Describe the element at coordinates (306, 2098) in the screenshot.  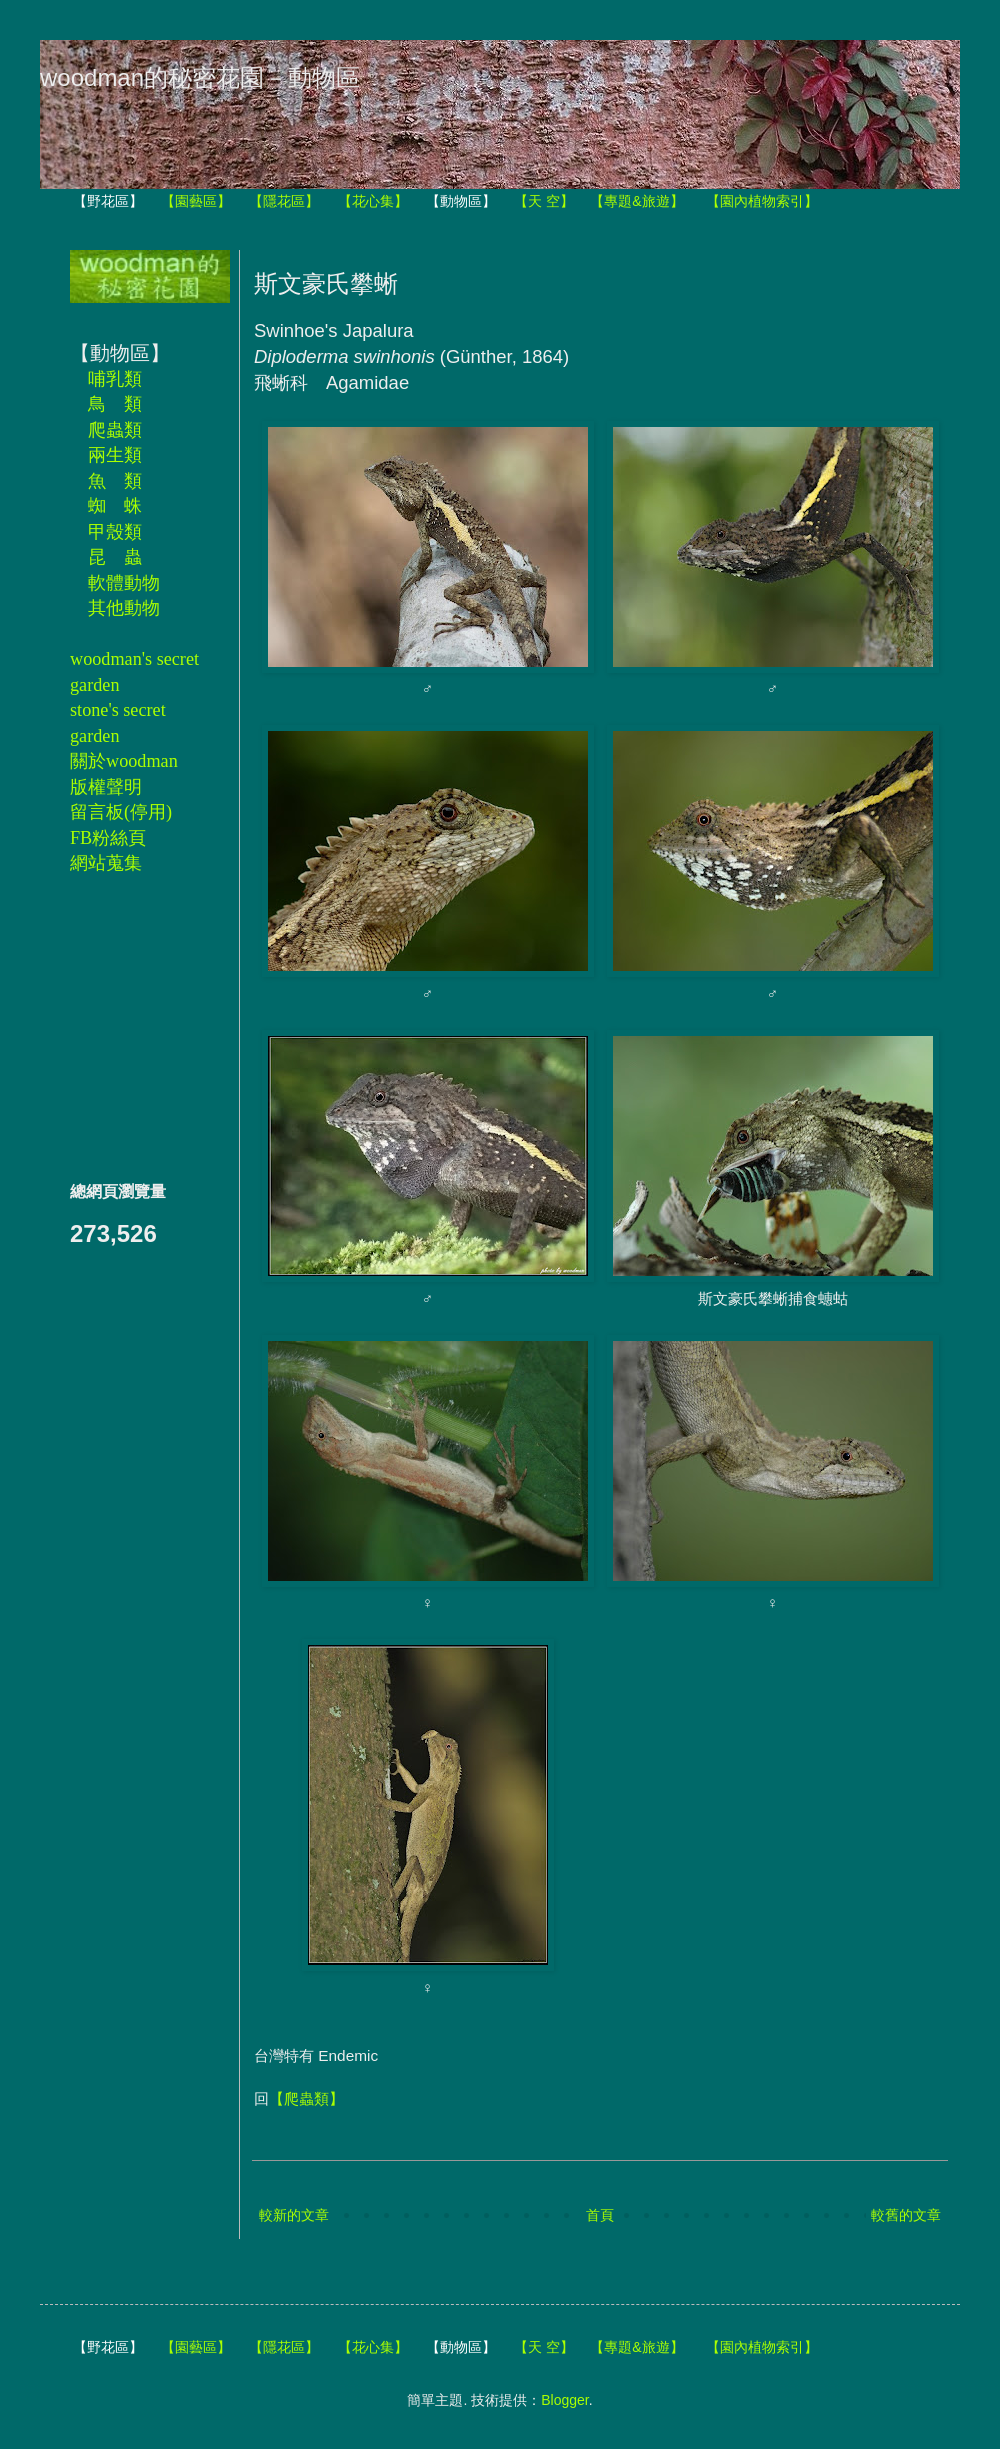
I see `【爬蟲類】` at that location.